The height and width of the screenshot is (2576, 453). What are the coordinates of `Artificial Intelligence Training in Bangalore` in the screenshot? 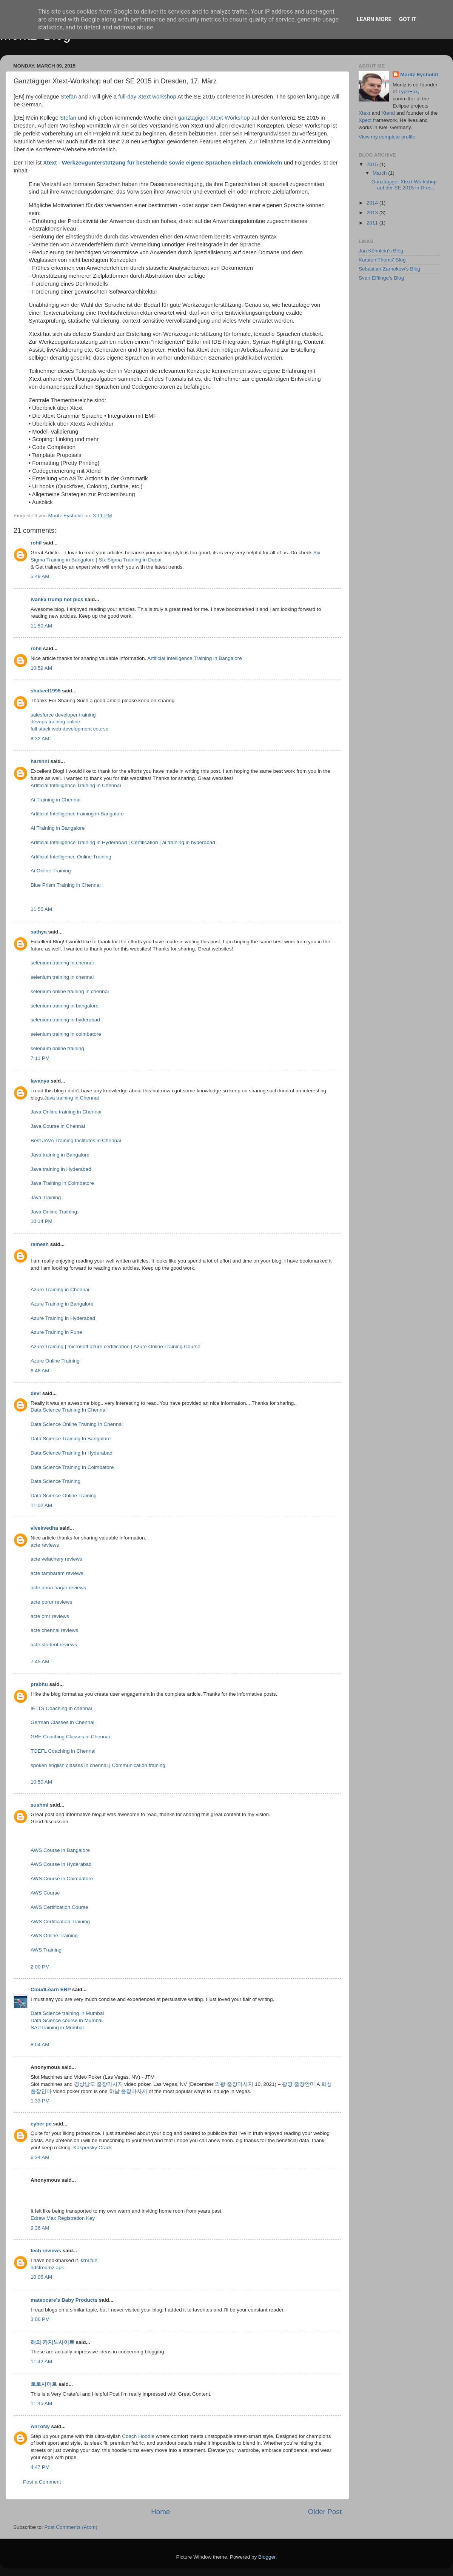 It's located at (194, 658).